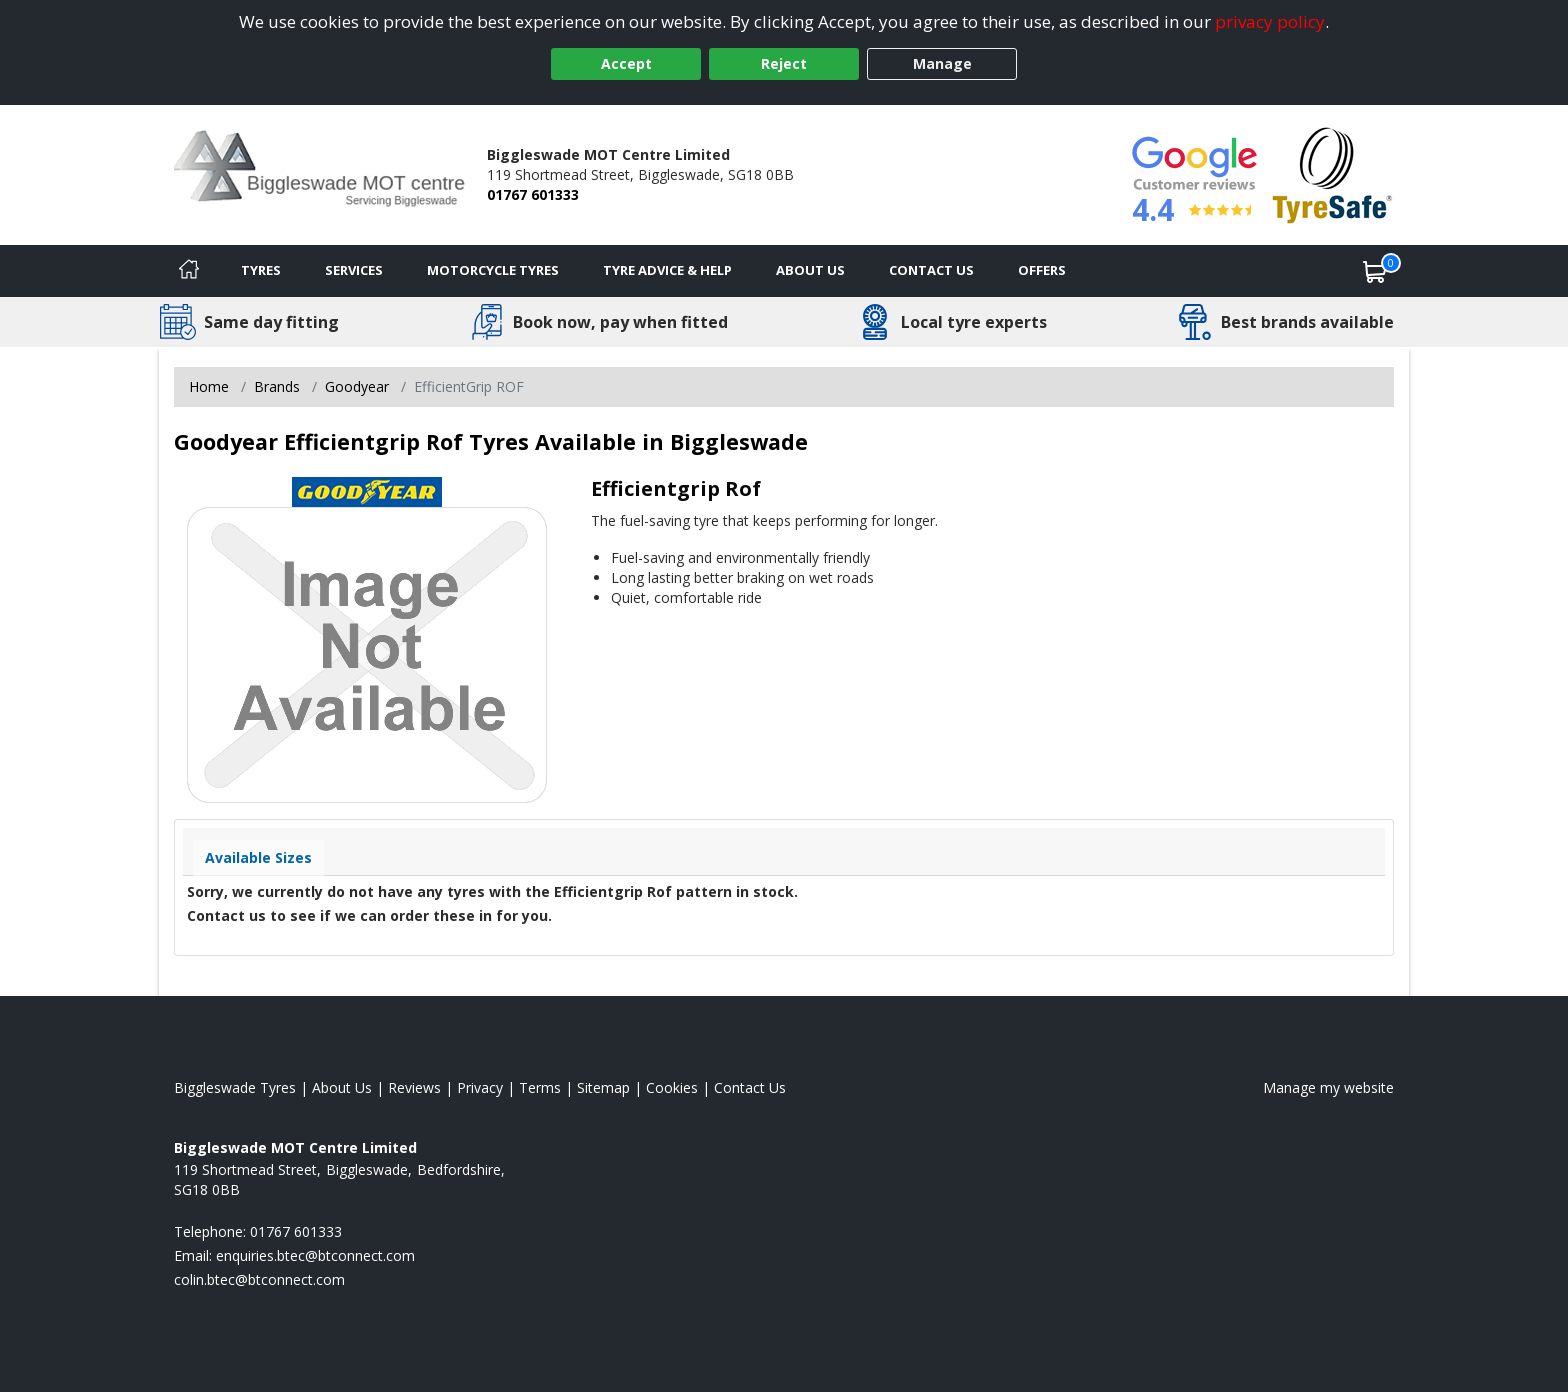 The image size is (1568, 1392). What do you see at coordinates (1332, 173) in the screenshot?
I see `[View Accreditation]` at bounding box center [1332, 173].